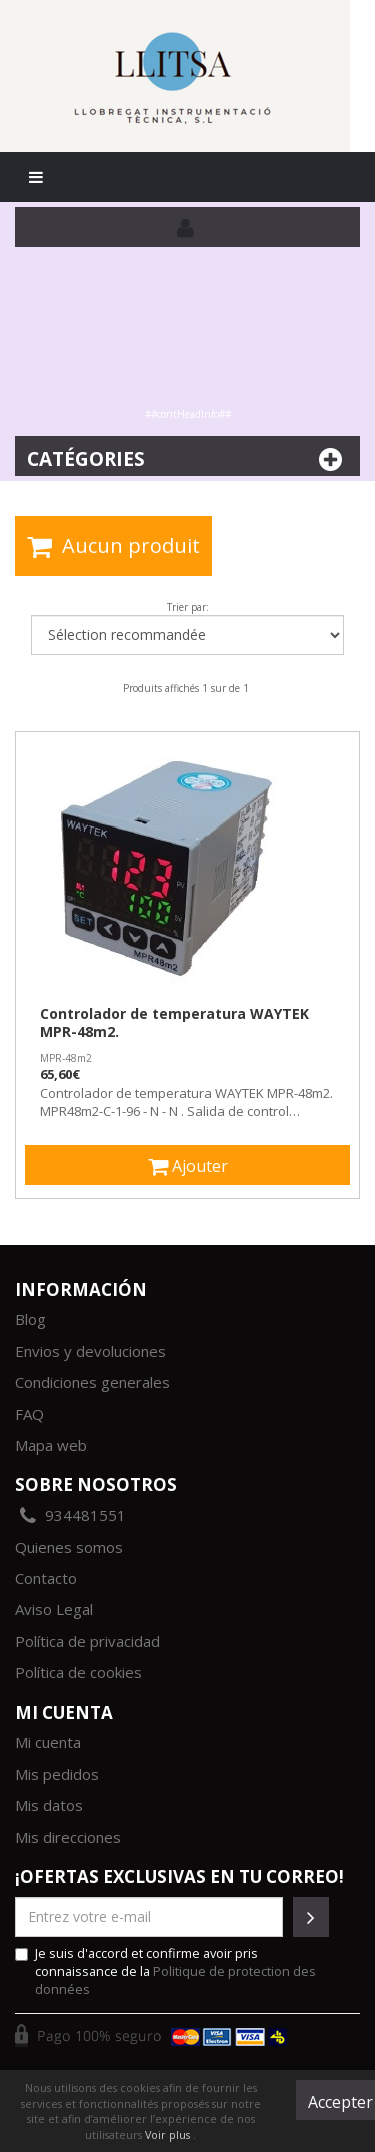 Image resolution: width=375 pixels, height=2152 pixels. Describe the element at coordinates (54, 1609) in the screenshot. I see `Aviso Legal` at that location.